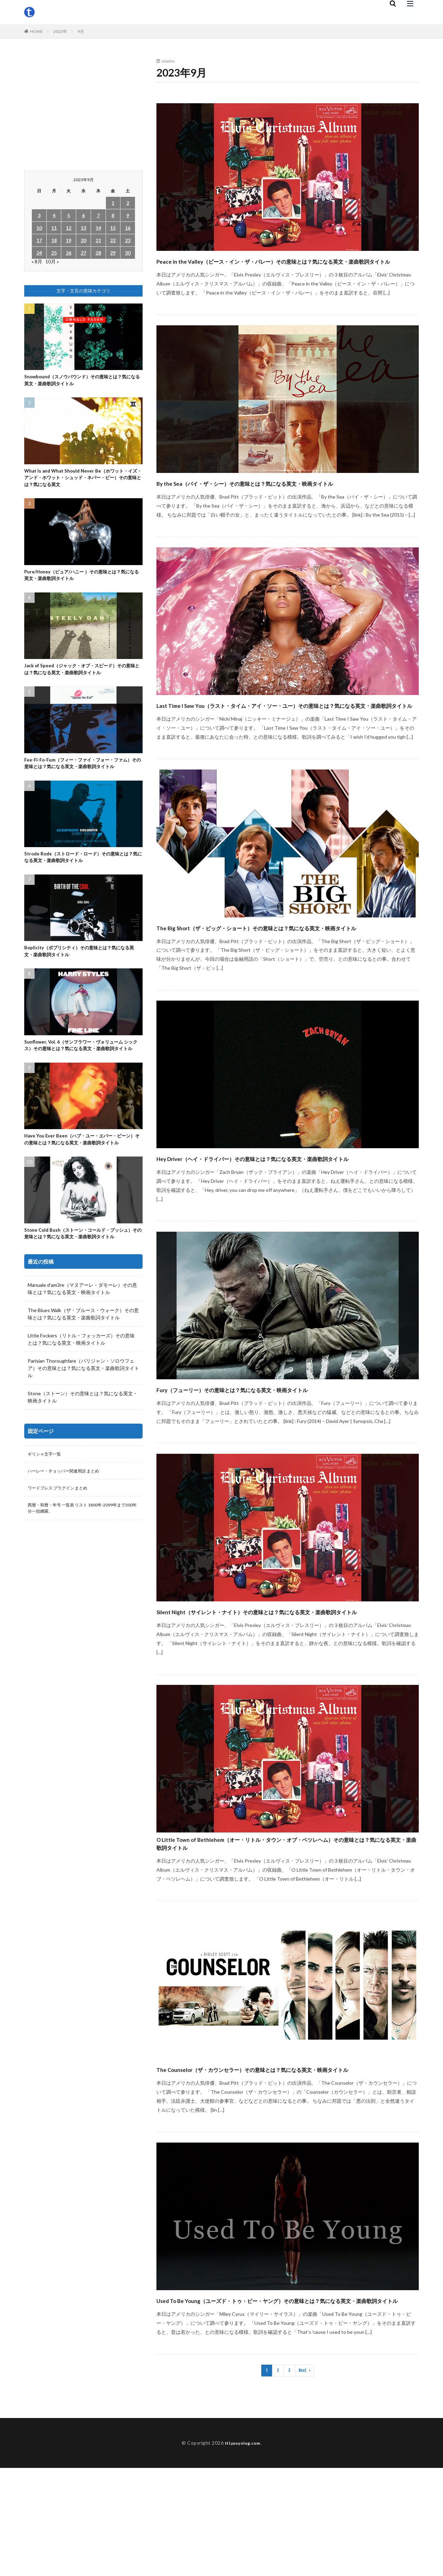 Image resolution: width=443 pixels, height=2576 pixels. I want to click on Stone Cold Bush（ストーン・コールド・ブッシュ）その意味とは？気になる英文・楽曲歌詞タイトル, so click(81, 1281).